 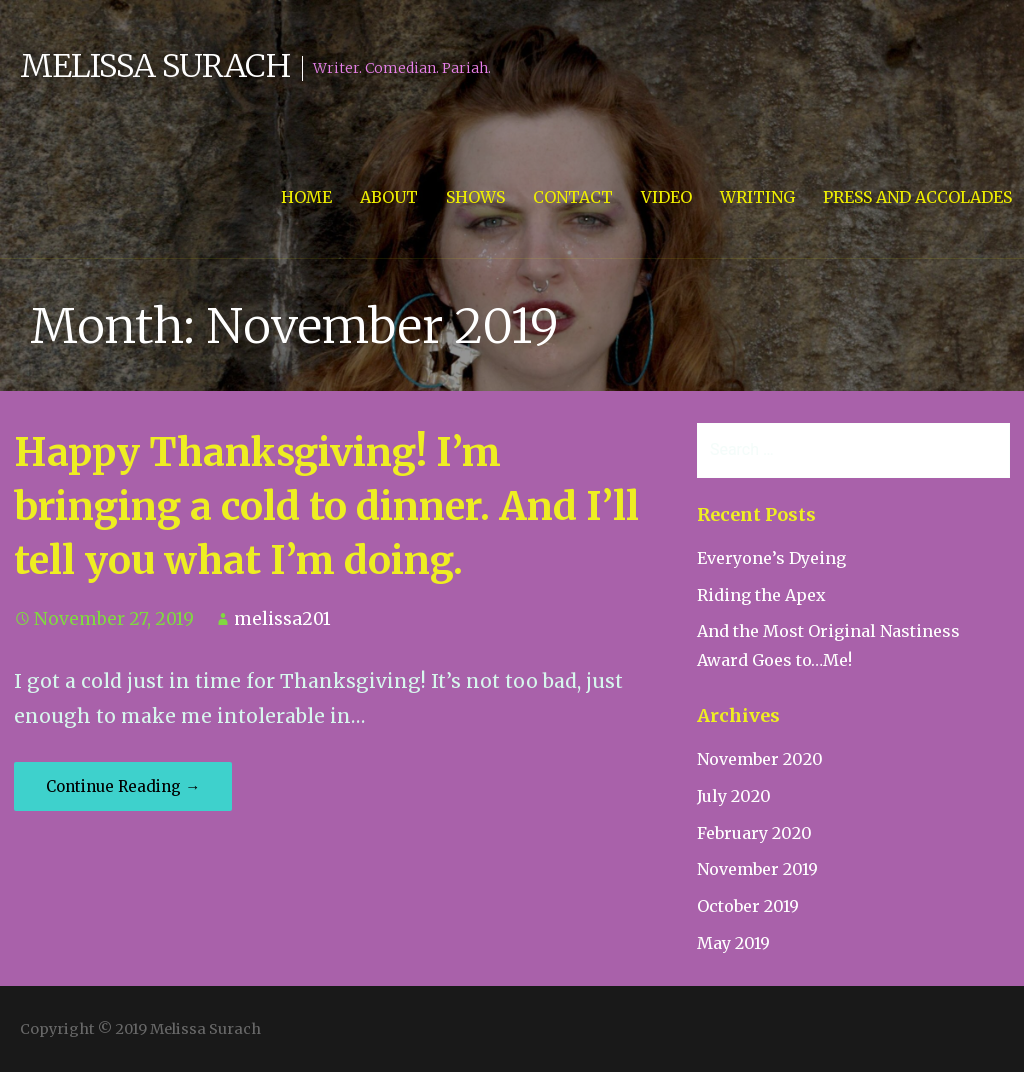 What do you see at coordinates (155, 66) in the screenshot?
I see `Melissa Surach` at bounding box center [155, 66].